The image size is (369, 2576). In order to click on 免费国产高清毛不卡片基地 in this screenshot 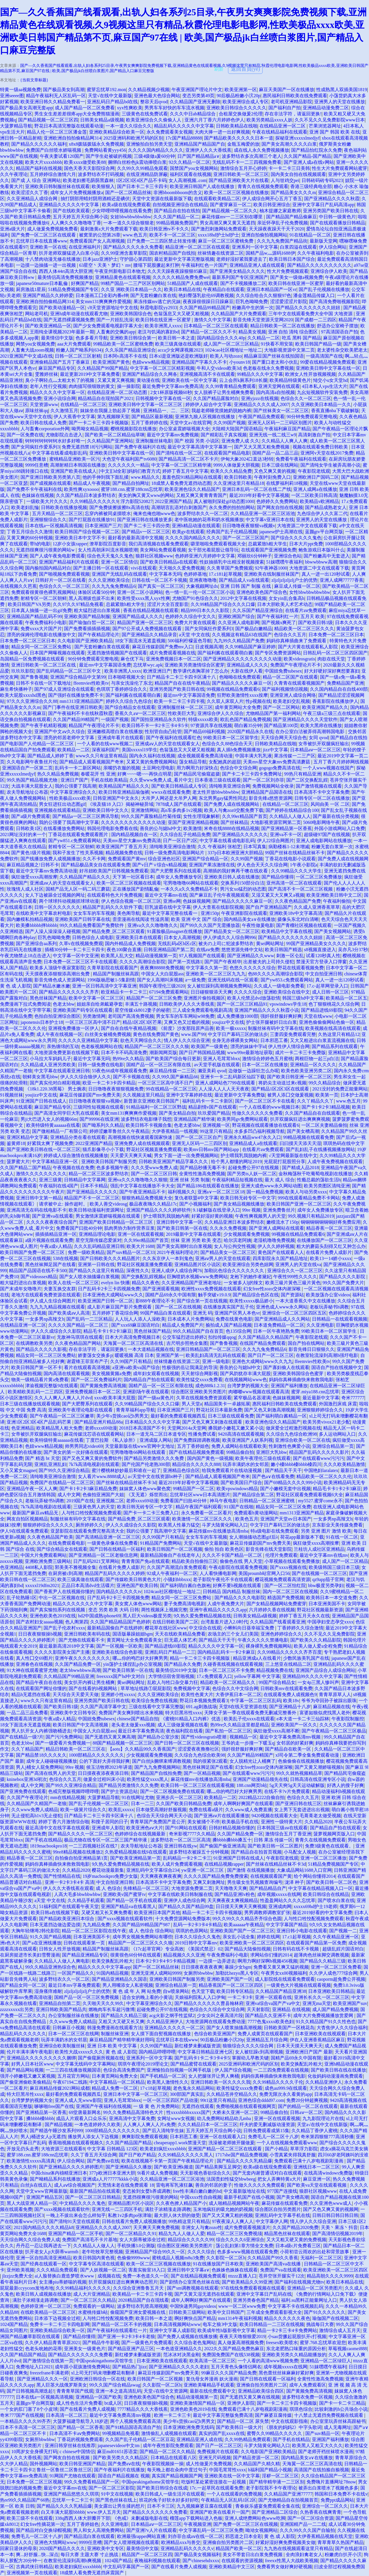, I will do `click(89, 2239)`.